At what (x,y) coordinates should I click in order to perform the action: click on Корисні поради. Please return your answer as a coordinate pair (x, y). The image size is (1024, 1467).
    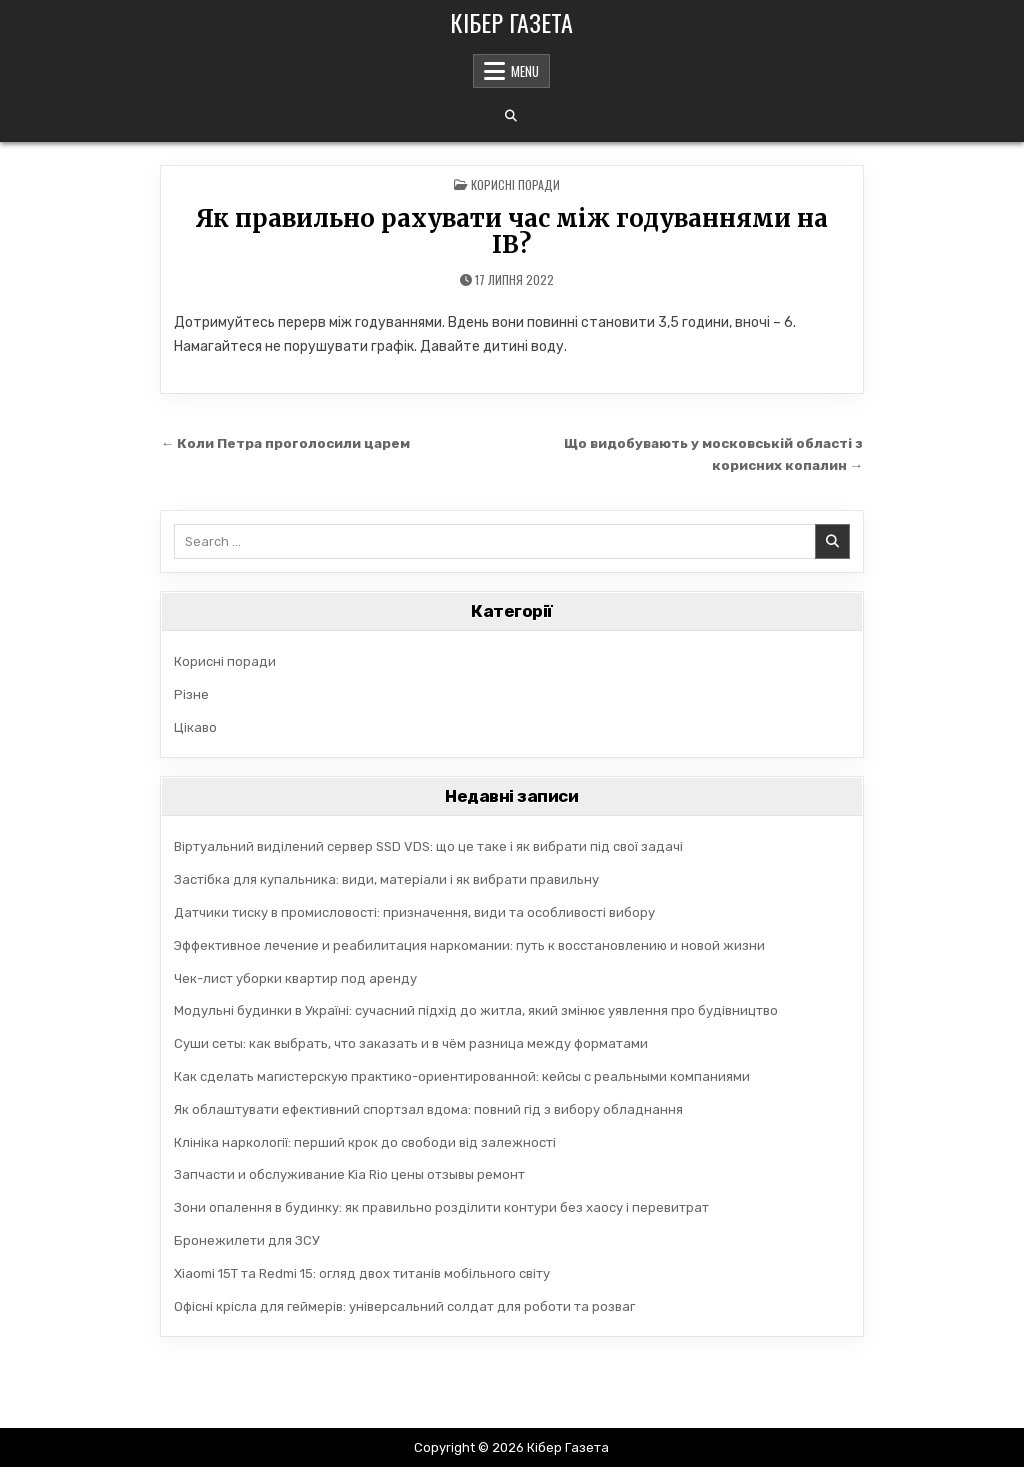
    Looking at the image, I should click on (515, 184).